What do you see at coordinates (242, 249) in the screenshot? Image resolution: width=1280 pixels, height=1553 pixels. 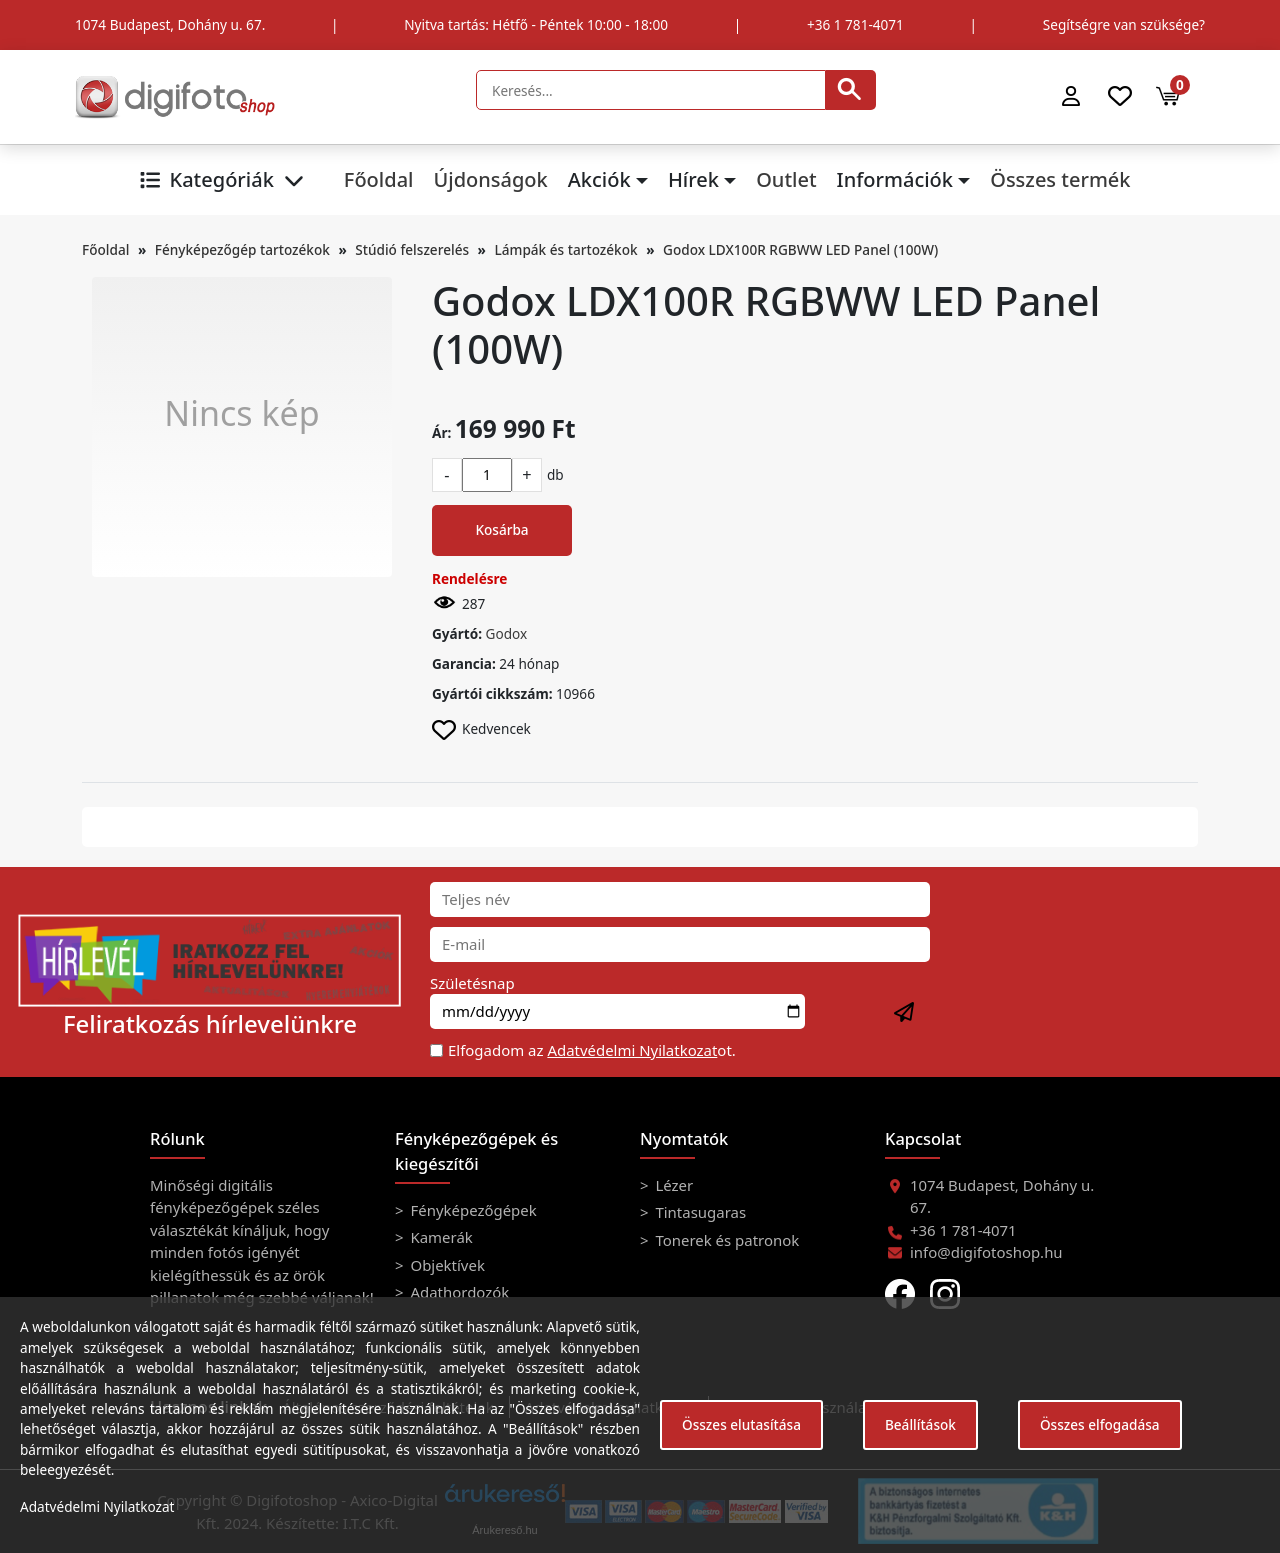 I see `Fényképezőgép tartozékok` at bounding box center [242, 249].